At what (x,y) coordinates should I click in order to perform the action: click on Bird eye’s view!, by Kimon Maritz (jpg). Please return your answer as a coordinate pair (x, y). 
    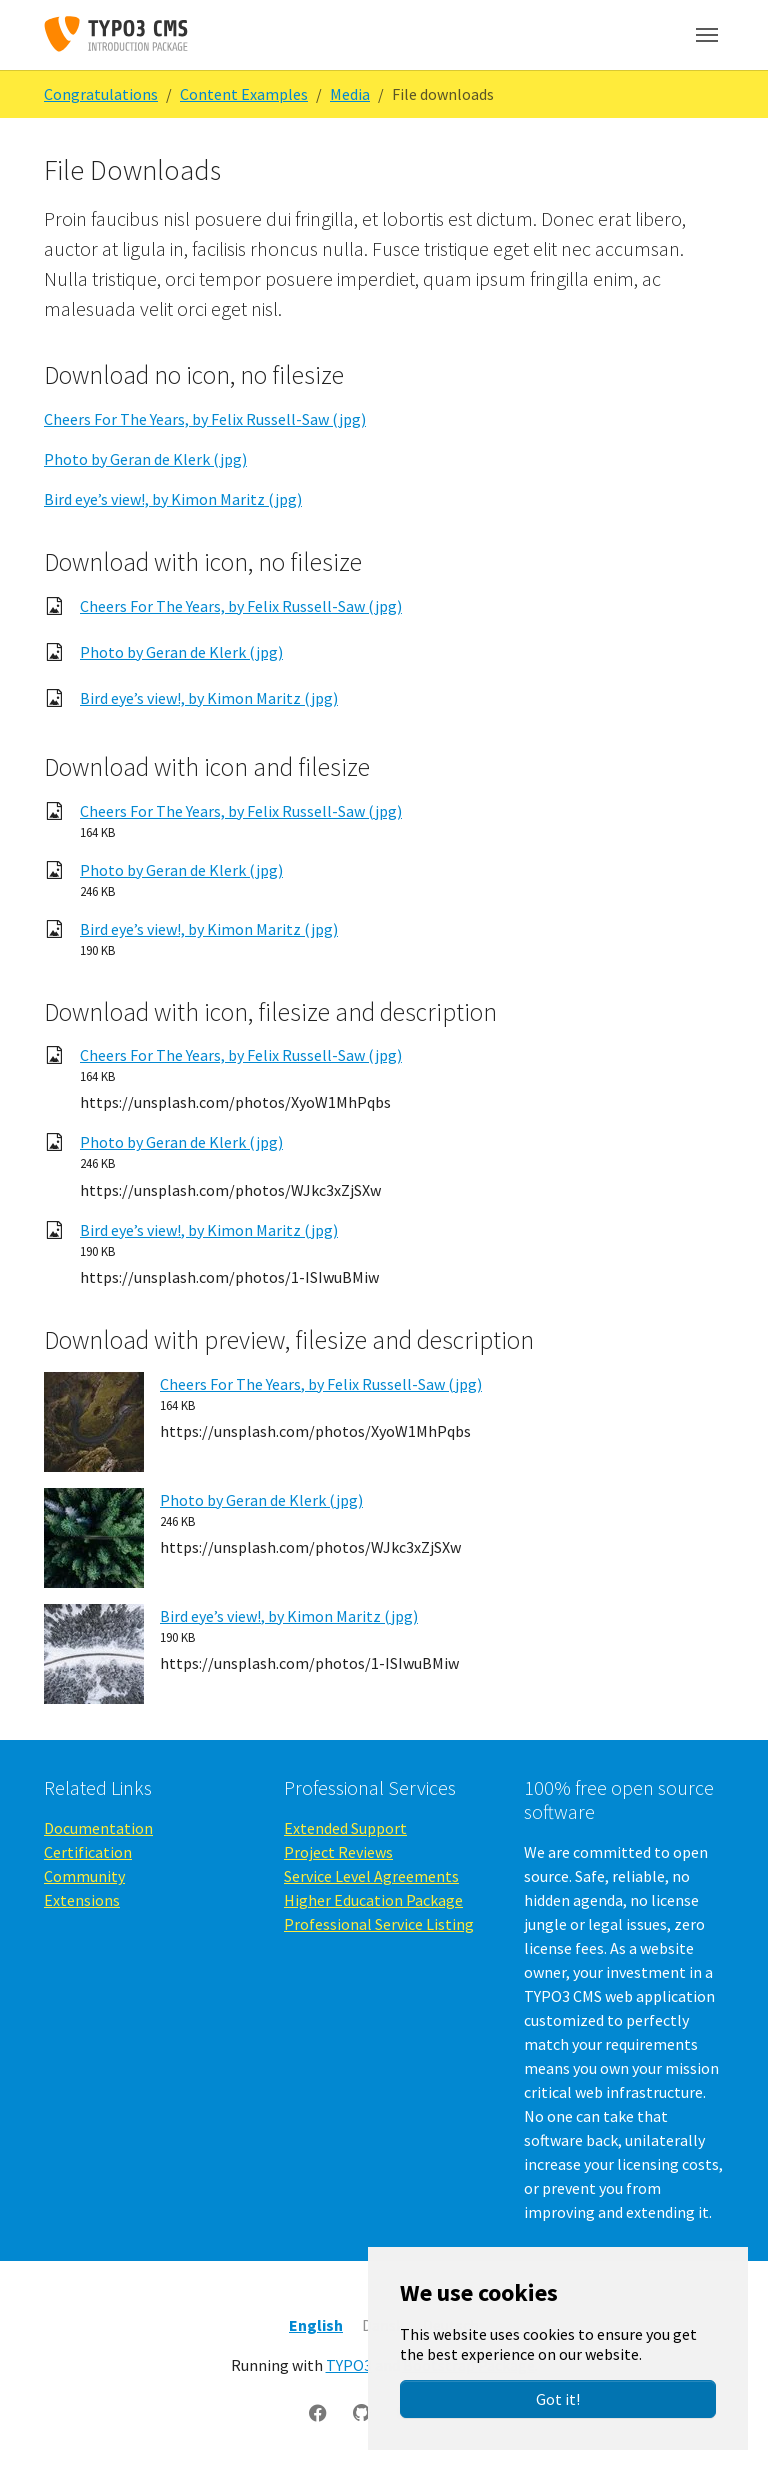
    Looking at the image, I should click on (173, 499).